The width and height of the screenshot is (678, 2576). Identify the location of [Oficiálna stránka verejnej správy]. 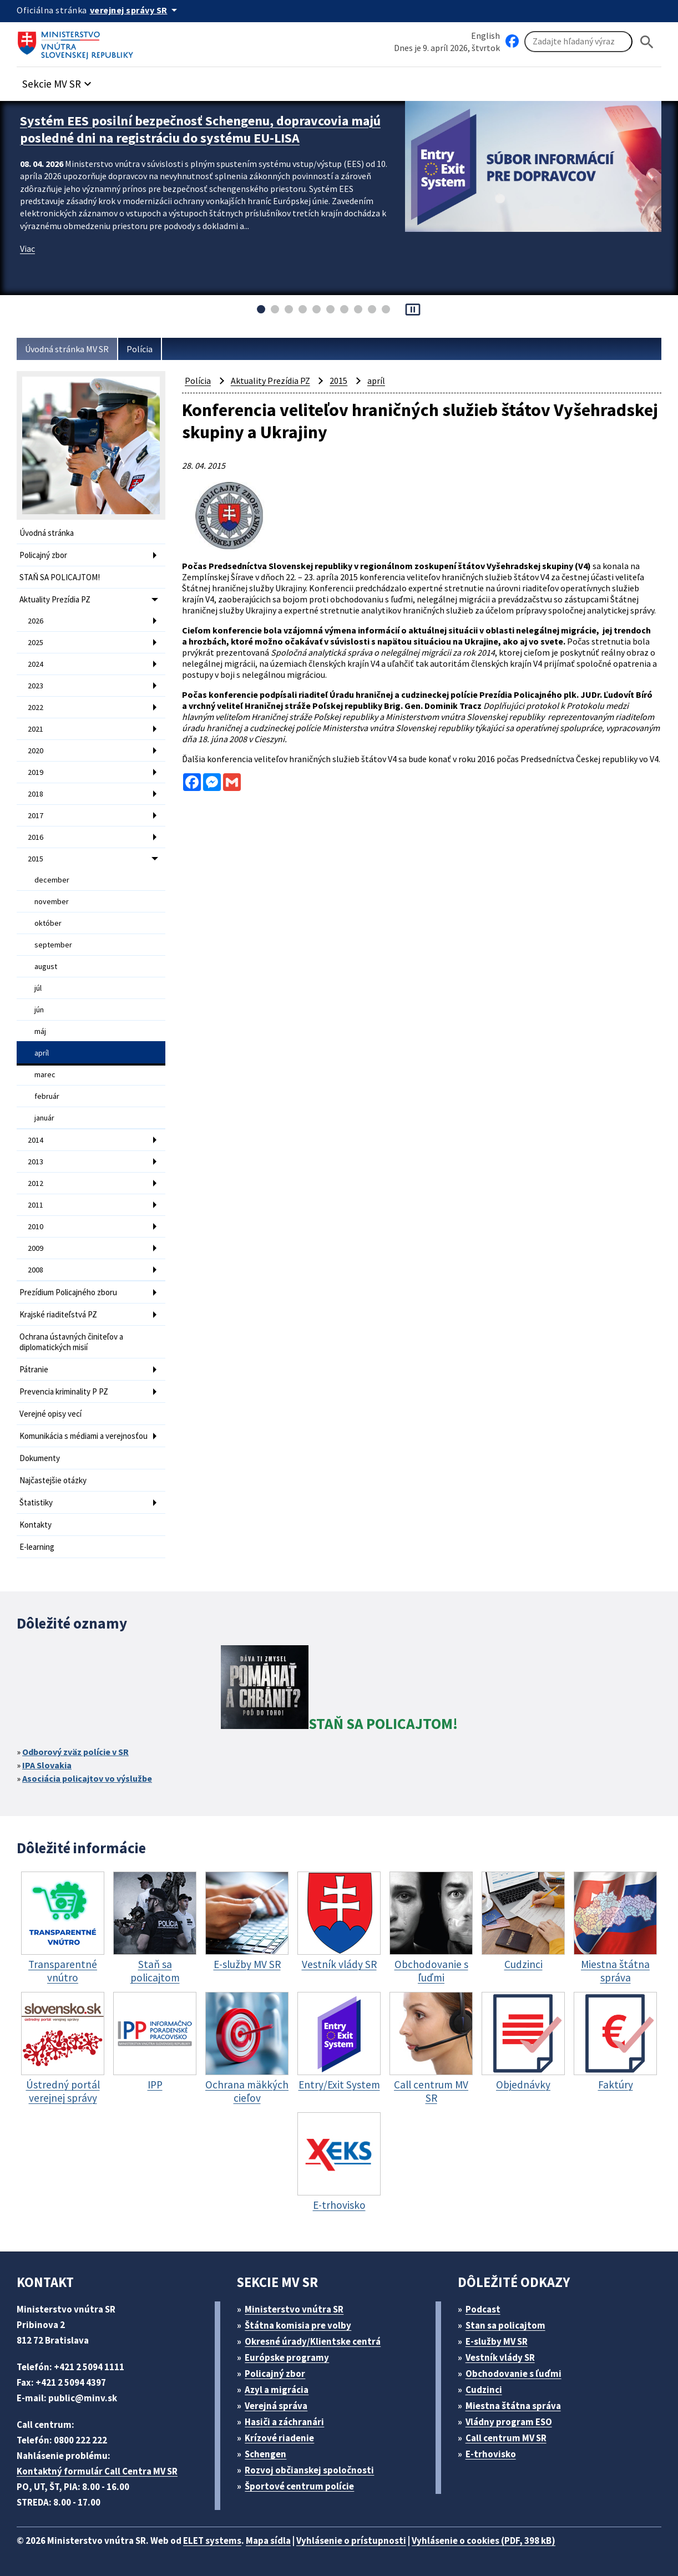
(135, 10).